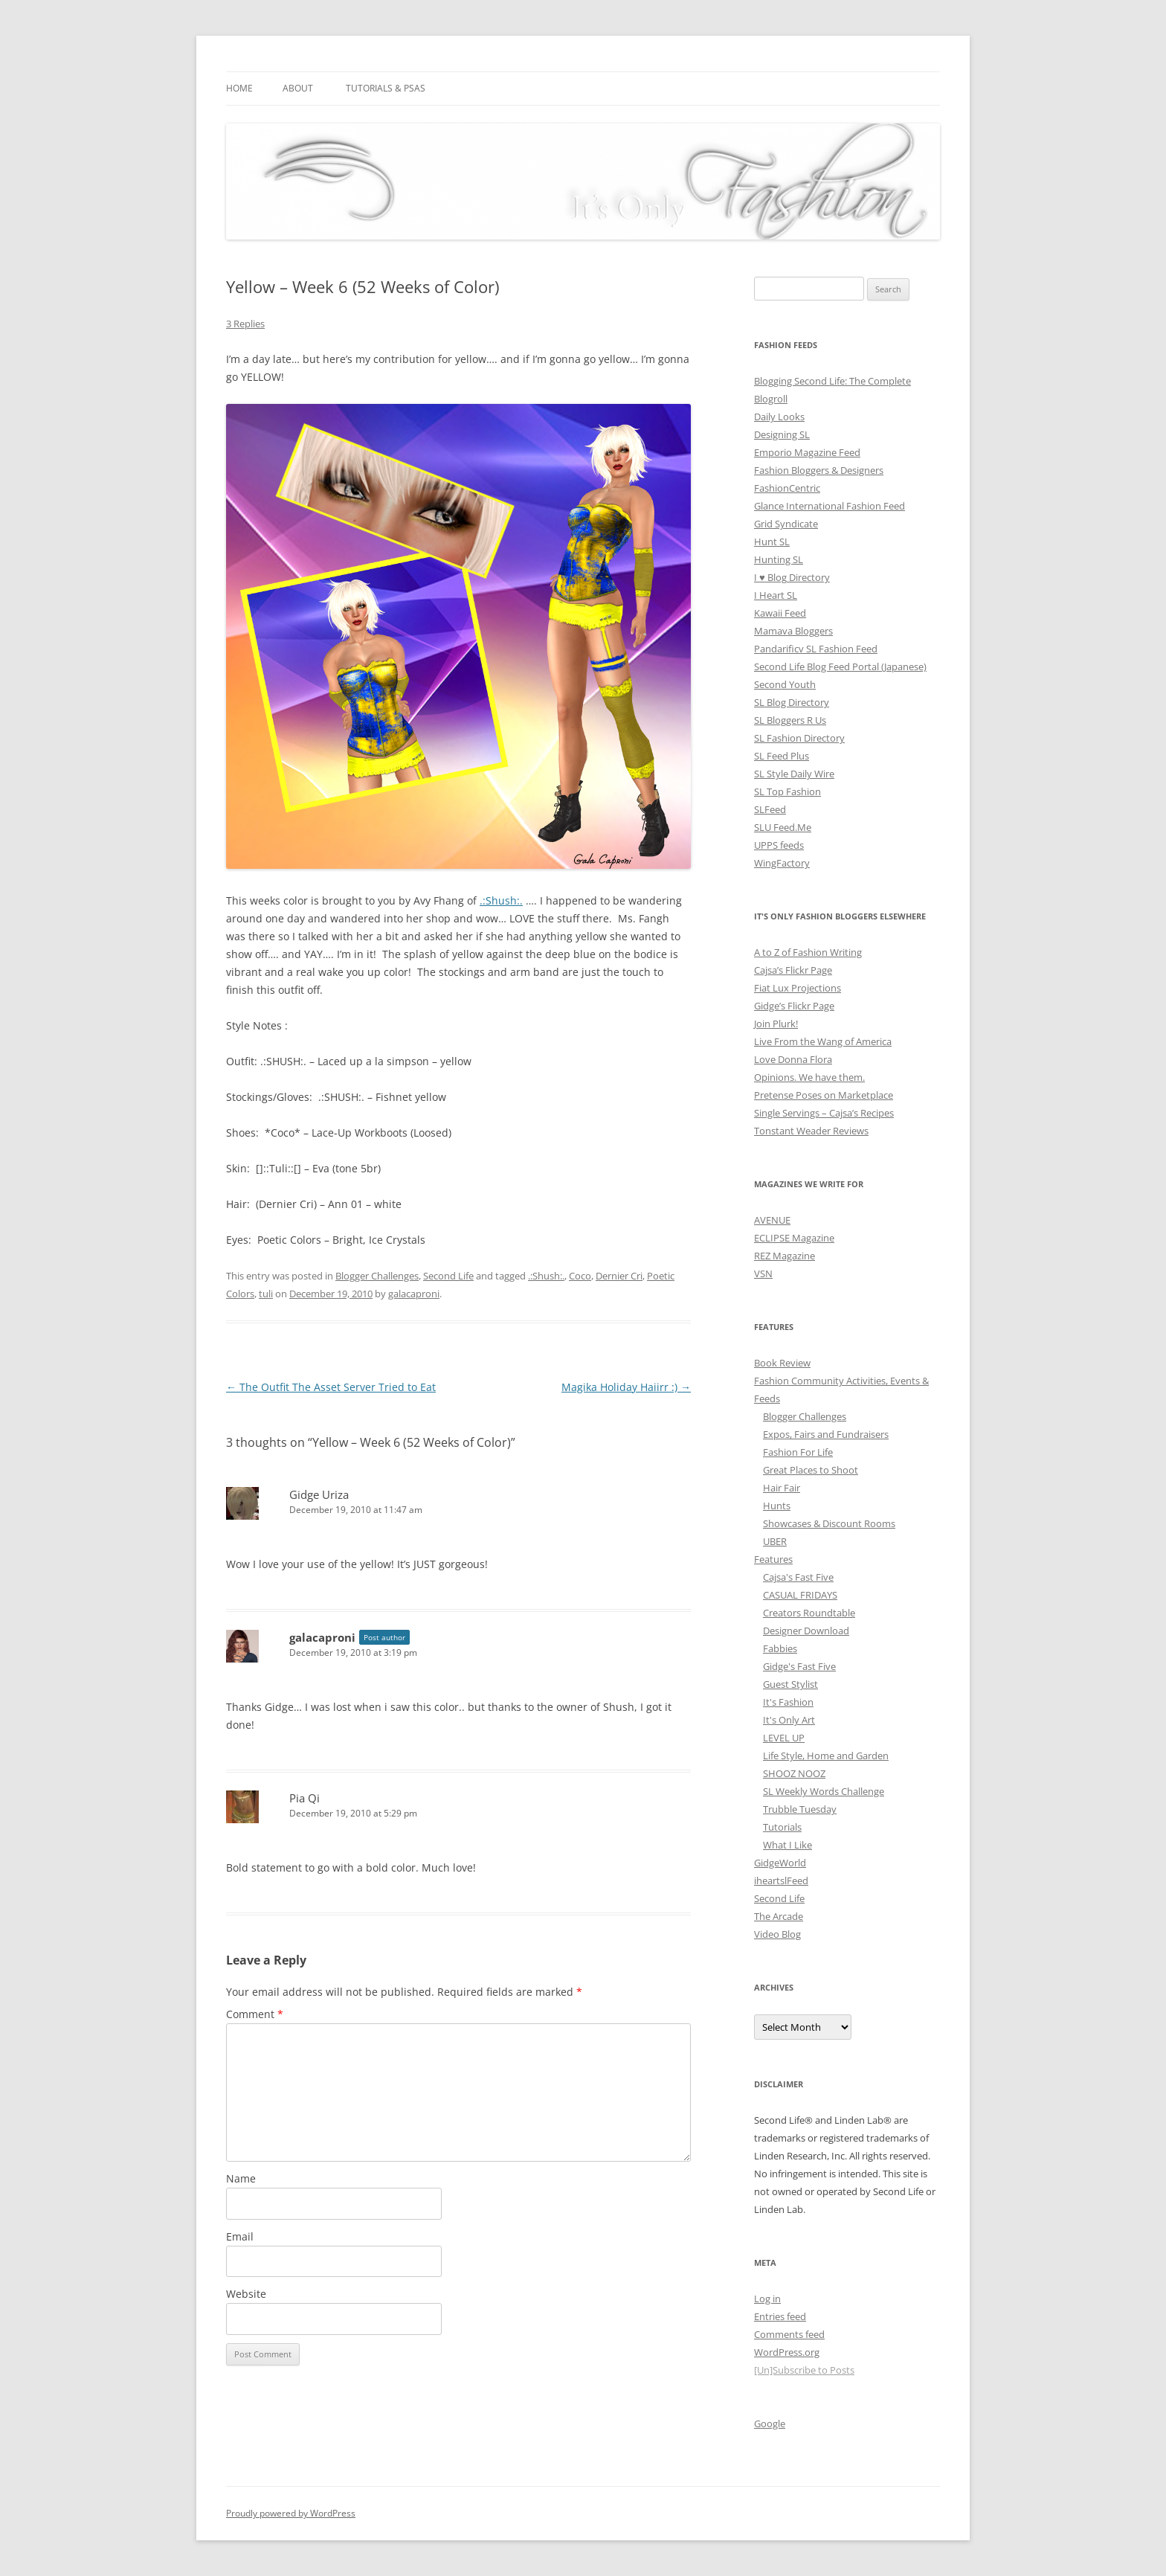 Image resolution: width=1166 pixels, height=2576 pixels. What do you see at coordinates (772, 541) in the screenshot?
I see `Hunt SL` at bounding box center [772, 541].